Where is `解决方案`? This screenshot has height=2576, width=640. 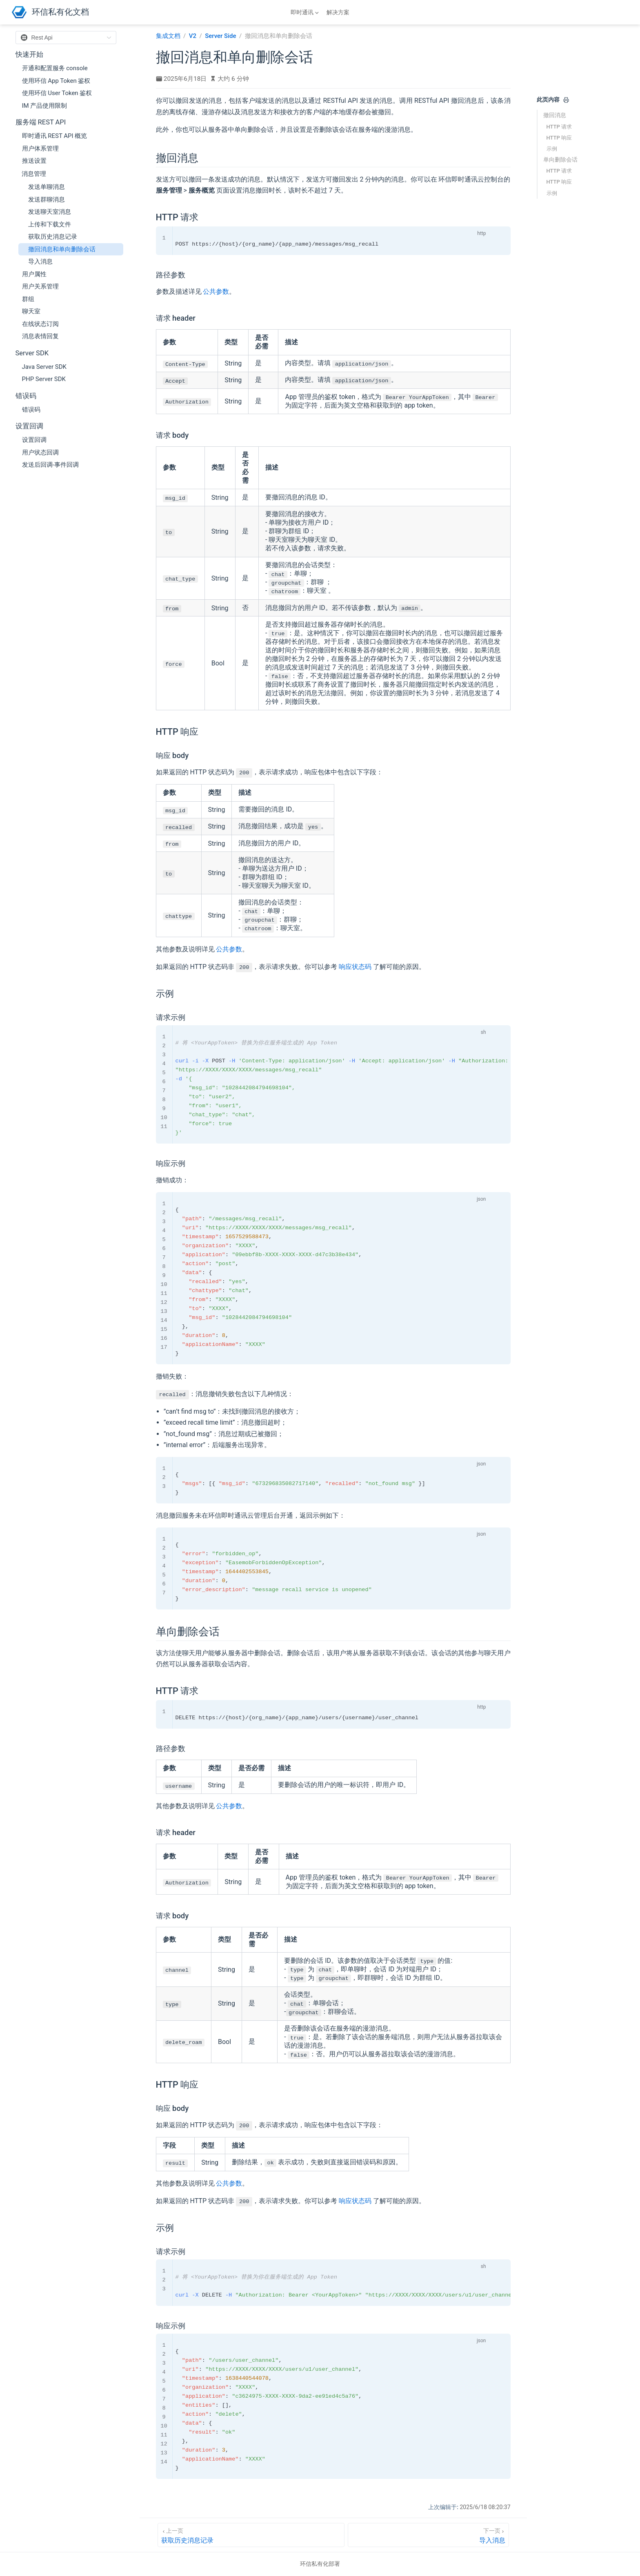 解决方案 is located at coordinates (338, 12).